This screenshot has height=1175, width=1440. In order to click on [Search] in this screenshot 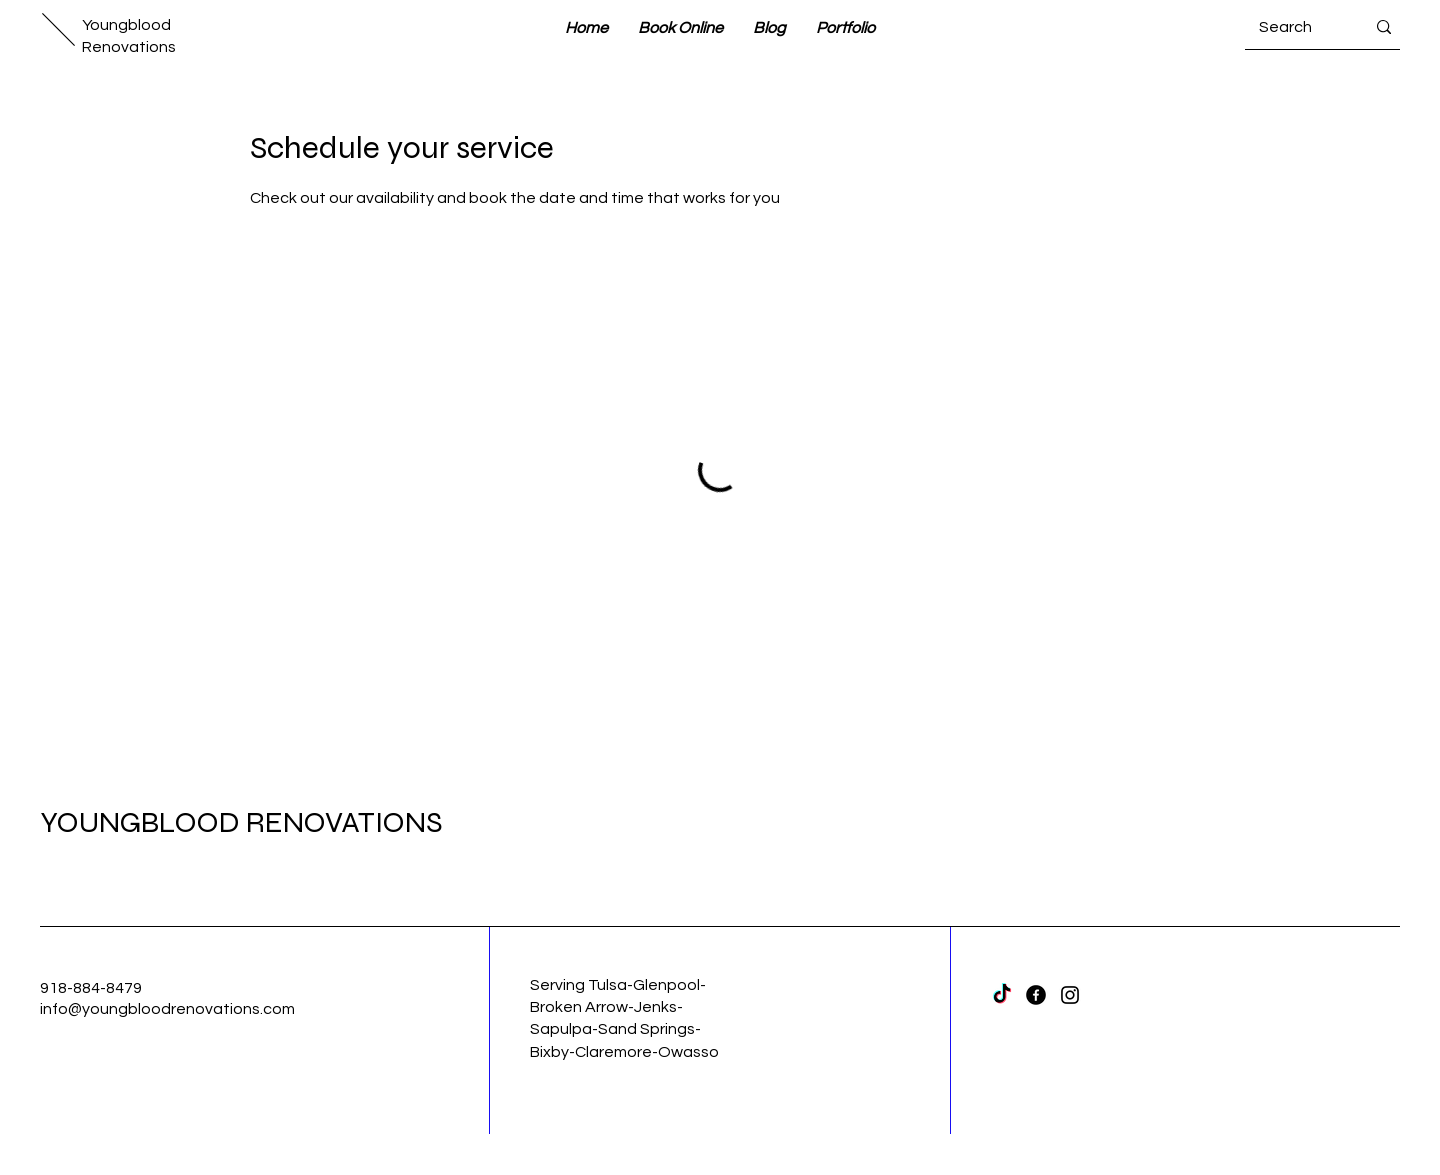, I will do `click(1297, 27)`.